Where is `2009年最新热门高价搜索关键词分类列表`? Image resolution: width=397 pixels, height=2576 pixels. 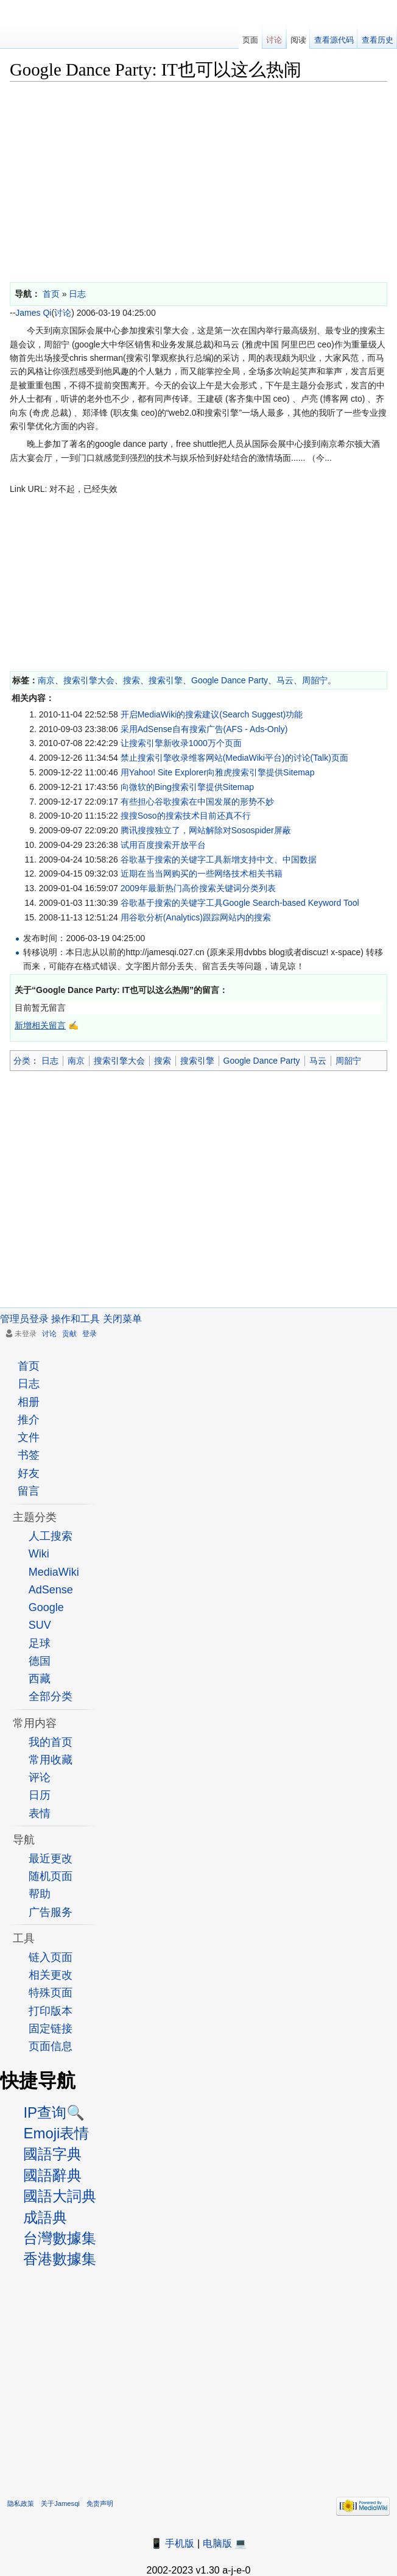
2009年最新热门高价搜索关键词分类列表 is located at coordinates (198, 888).